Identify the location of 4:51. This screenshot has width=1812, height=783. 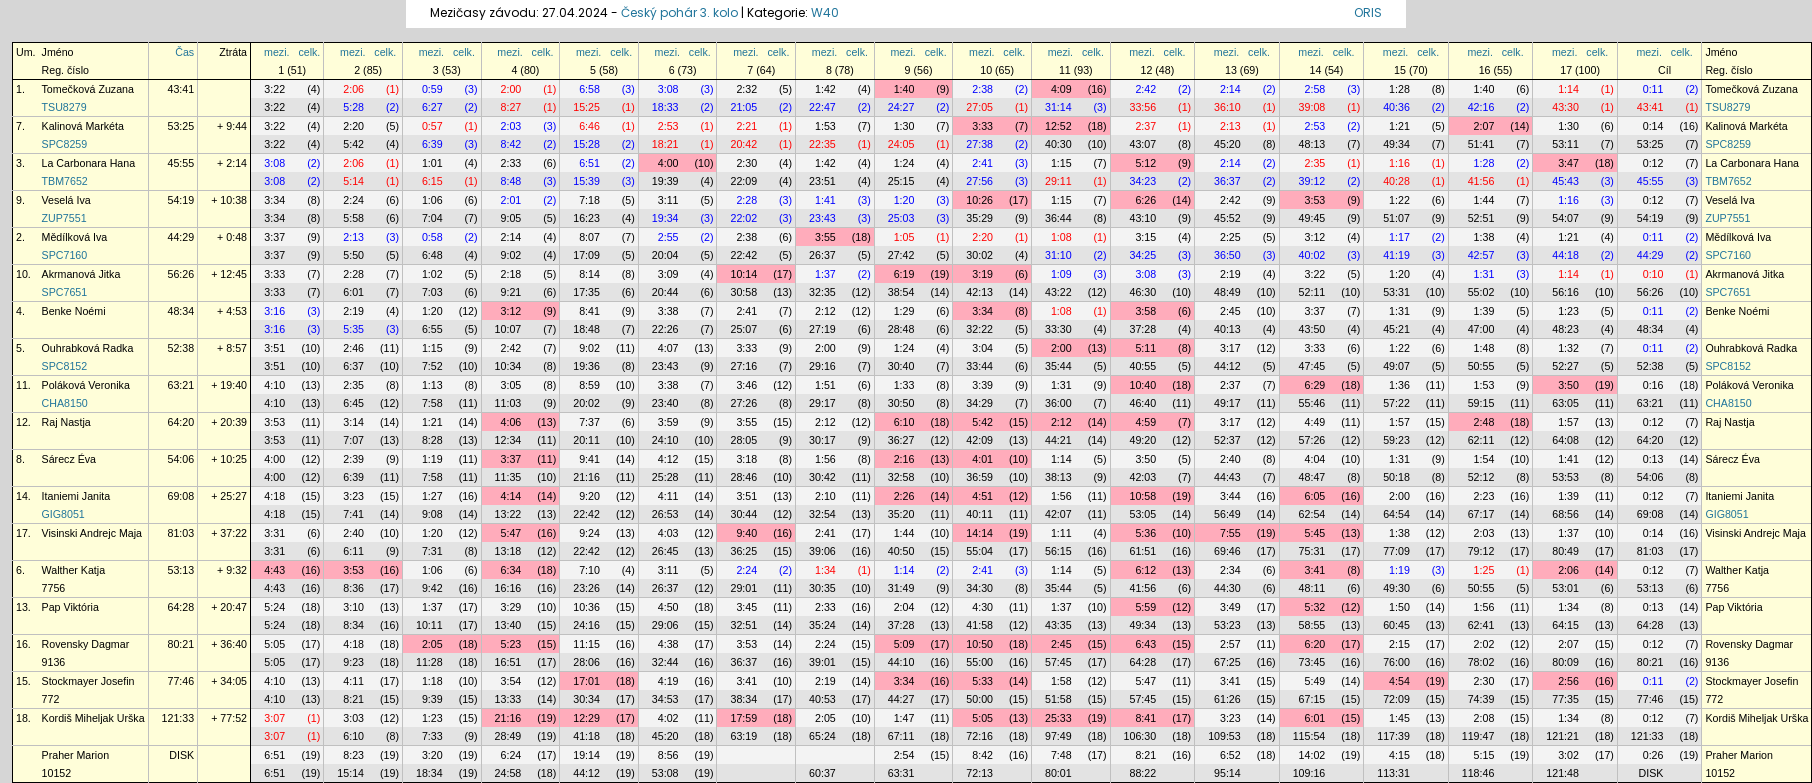
(982, 496).